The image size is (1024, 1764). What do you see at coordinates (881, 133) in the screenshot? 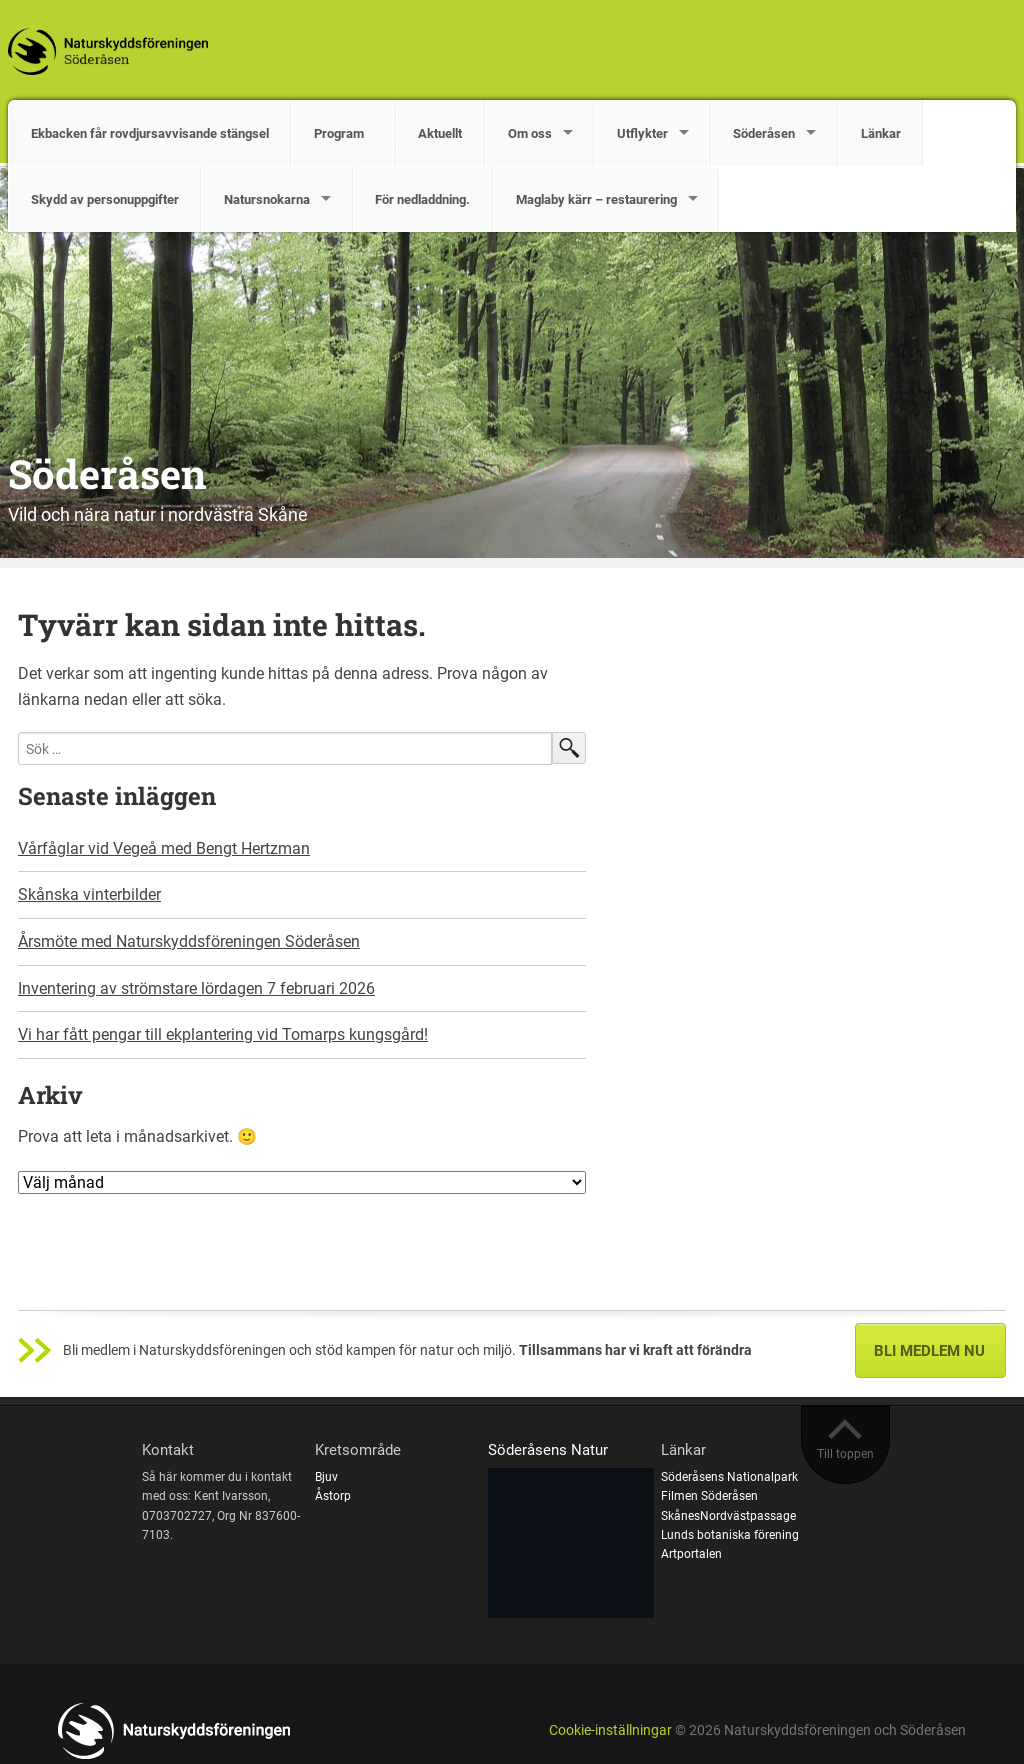
I see `Länkar` at bounding box center [881, 133].